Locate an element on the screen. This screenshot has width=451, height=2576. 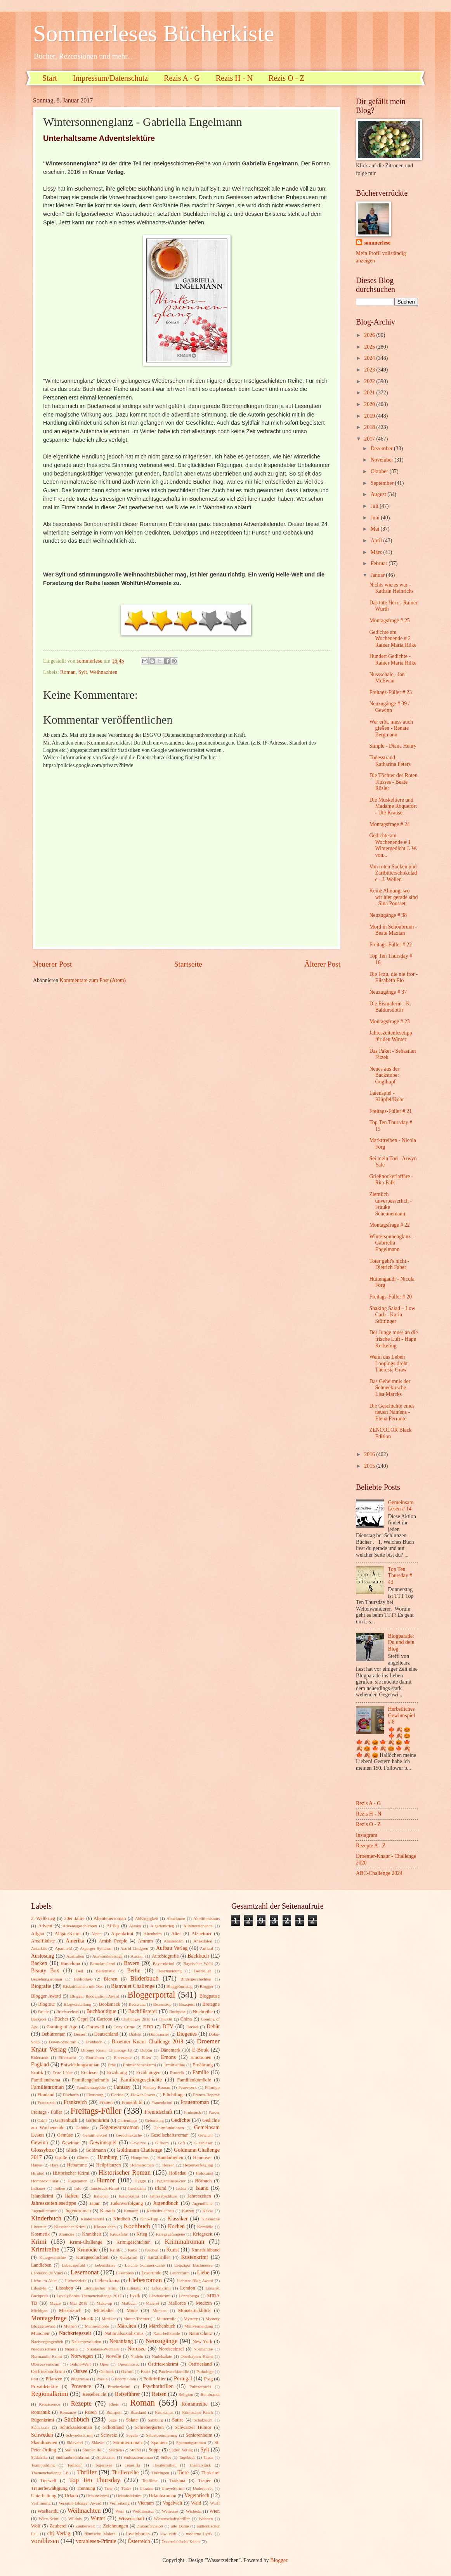
Biskuitkuchen mit Obst is located at coordinates (83, 1986).